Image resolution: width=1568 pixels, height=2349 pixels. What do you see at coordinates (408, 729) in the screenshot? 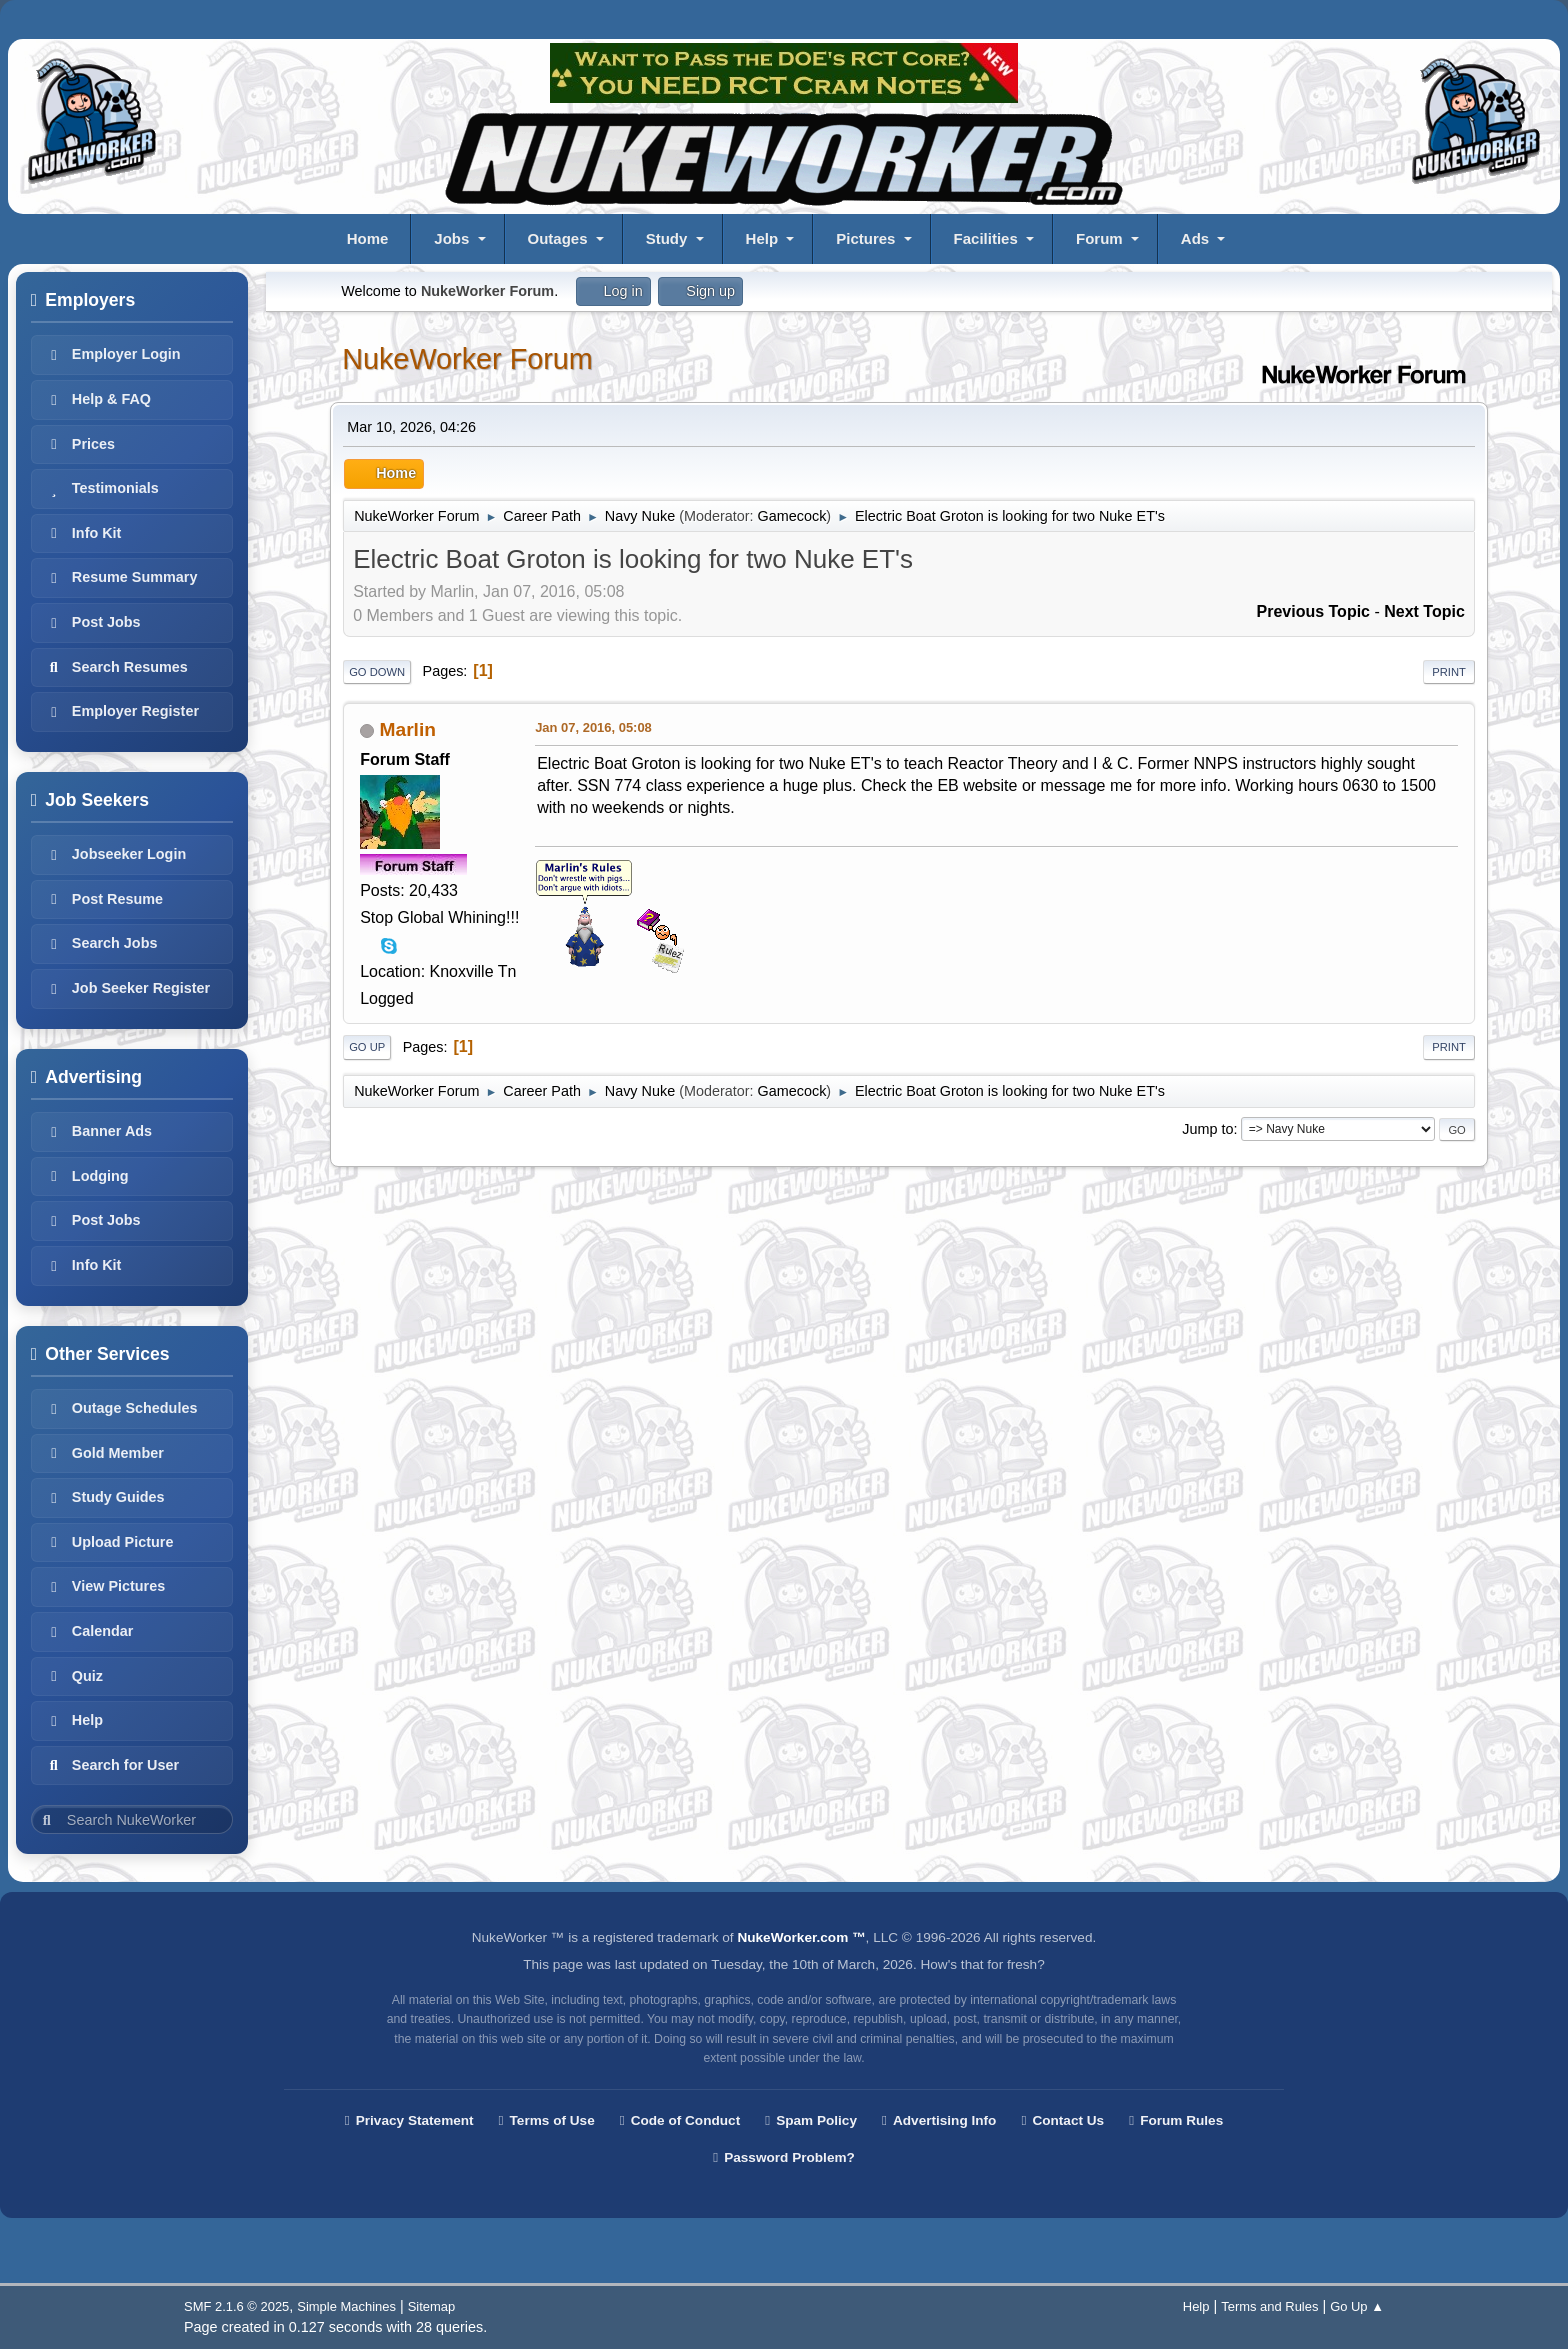
I see `Marlin` at bounding box center [408, 729].